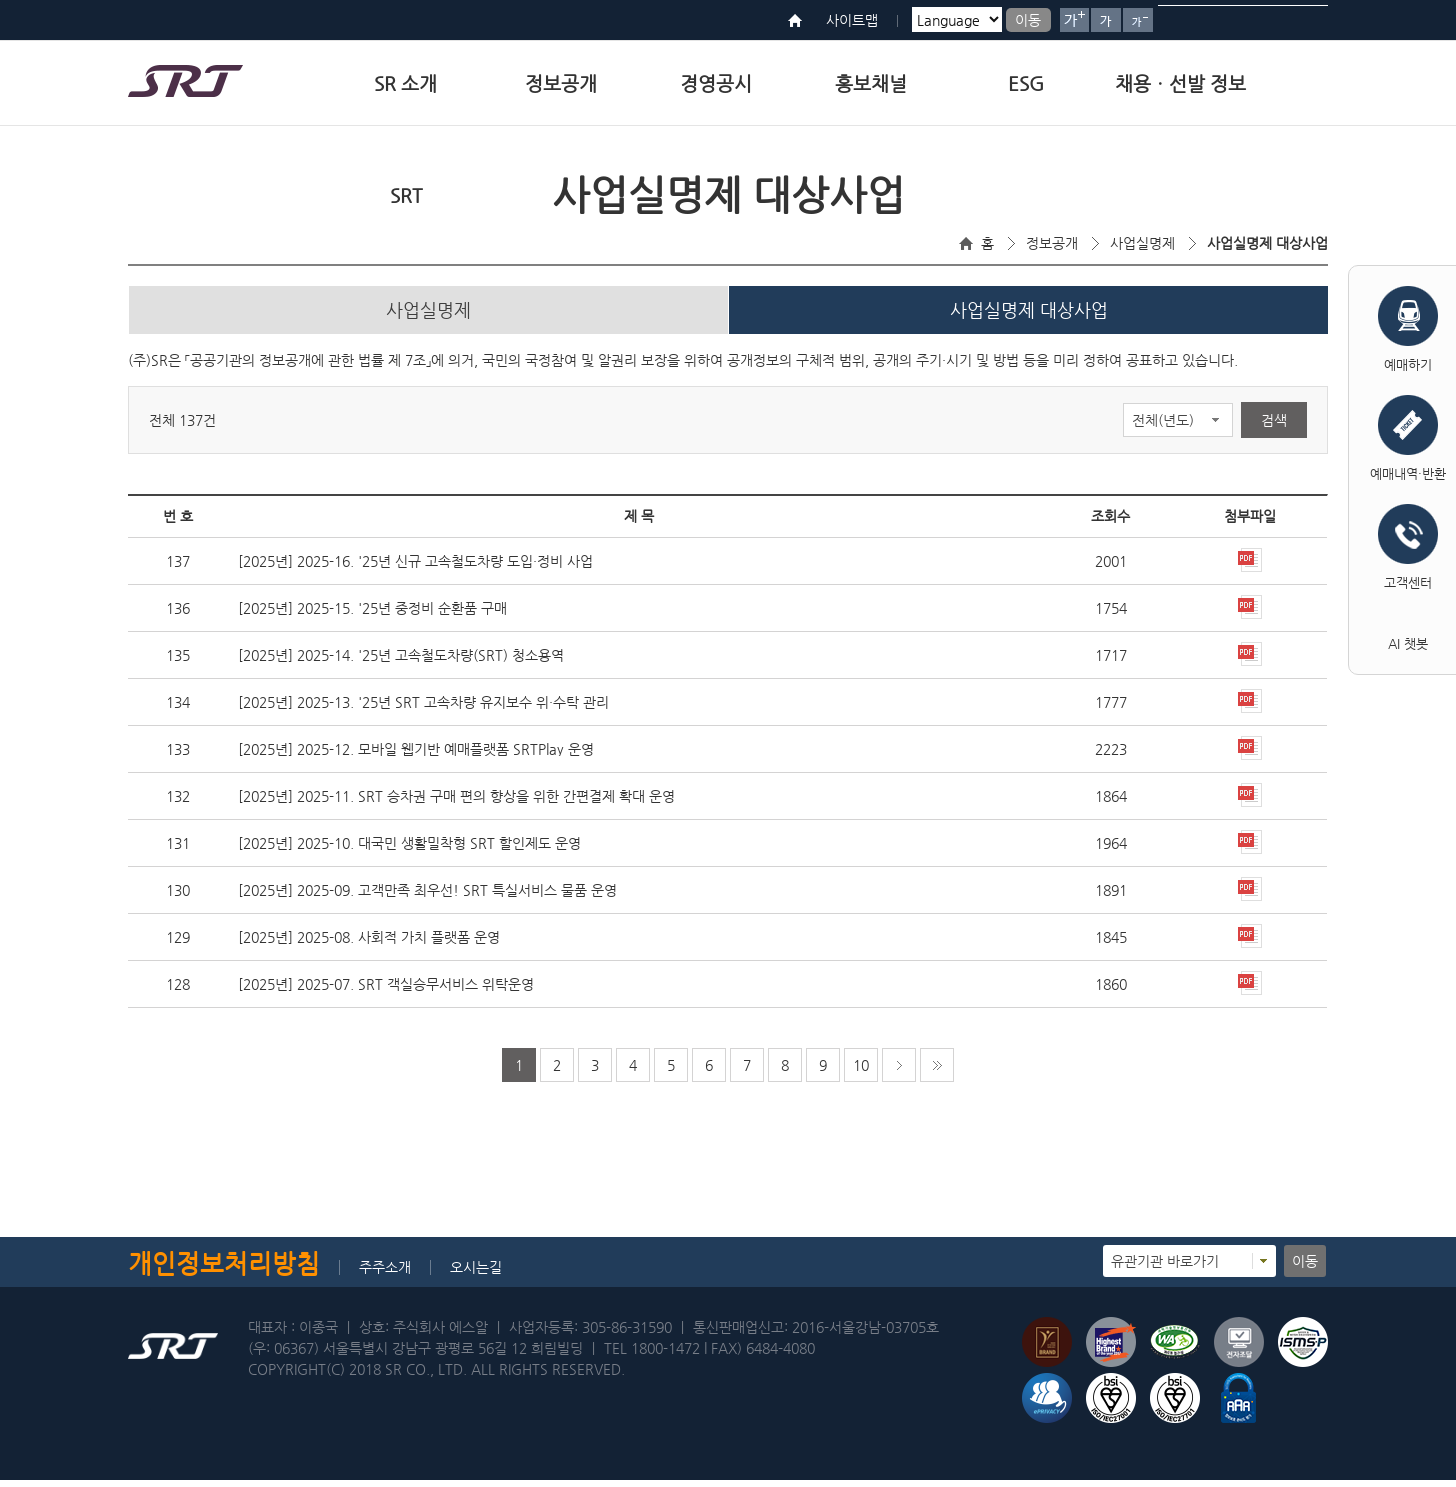  What do you see at coordinates (456, 803) in the screenshot?
I see `[2025년] 2025-11. SRT 승차권 구매 편의 향상을 위한 간편결제 확대 운영` at bounding box center [456, 803].